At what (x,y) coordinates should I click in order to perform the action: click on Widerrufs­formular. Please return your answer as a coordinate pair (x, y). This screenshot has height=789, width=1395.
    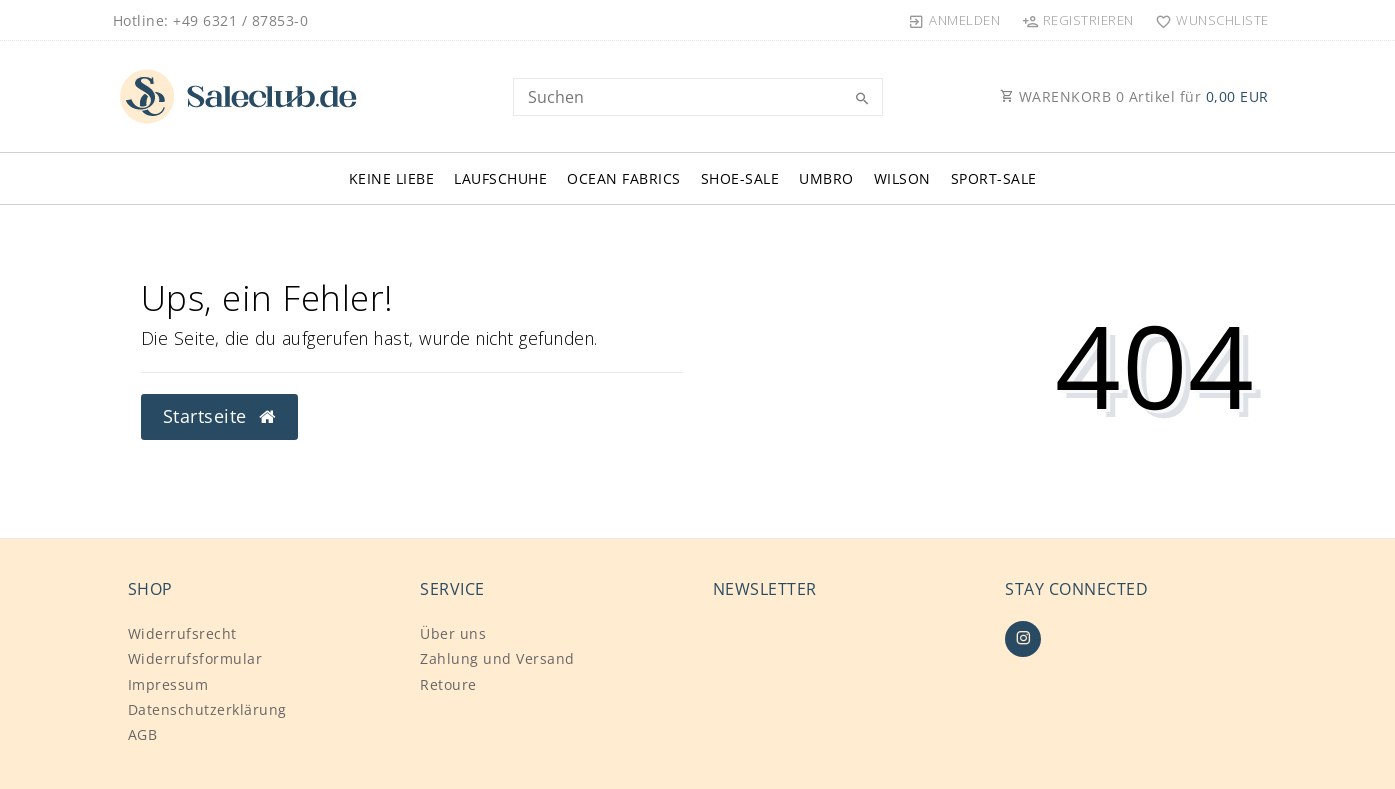
    Looking at the image, I should click on (195, 658).